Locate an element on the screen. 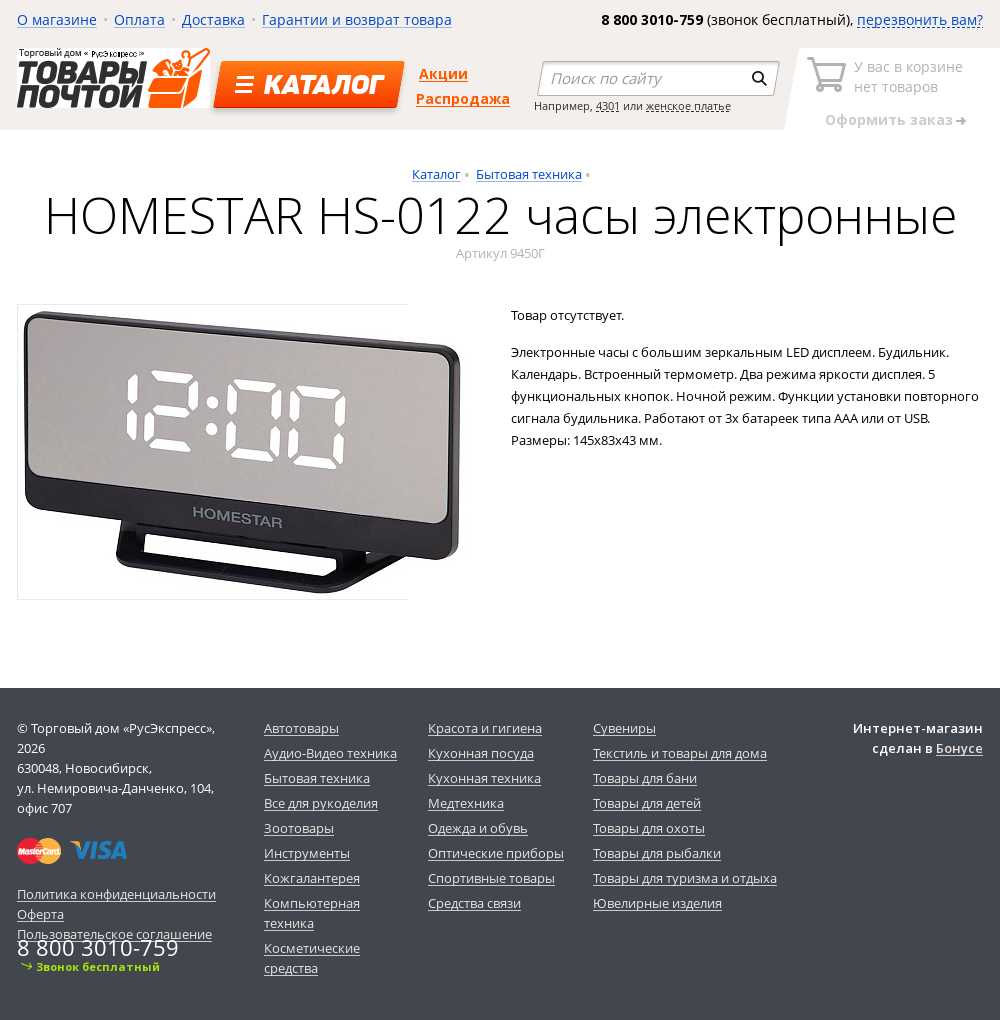  Бонусе is located at coordinates (959, 748).